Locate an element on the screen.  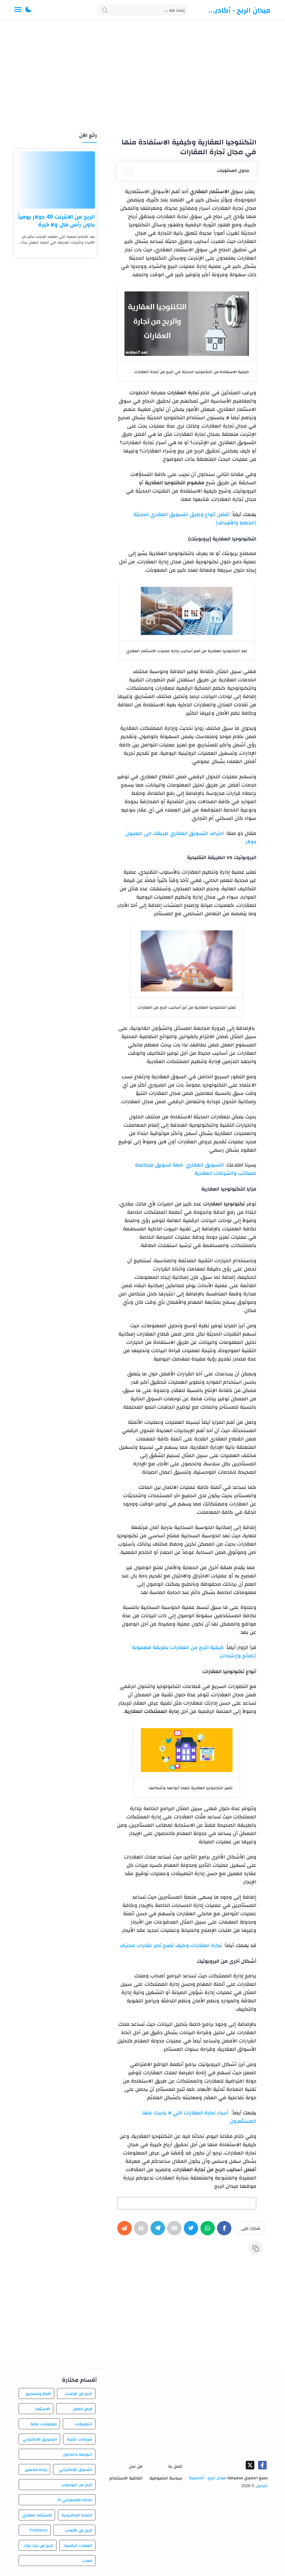
العملات الرقمية is located at coordinates (78, 2545).